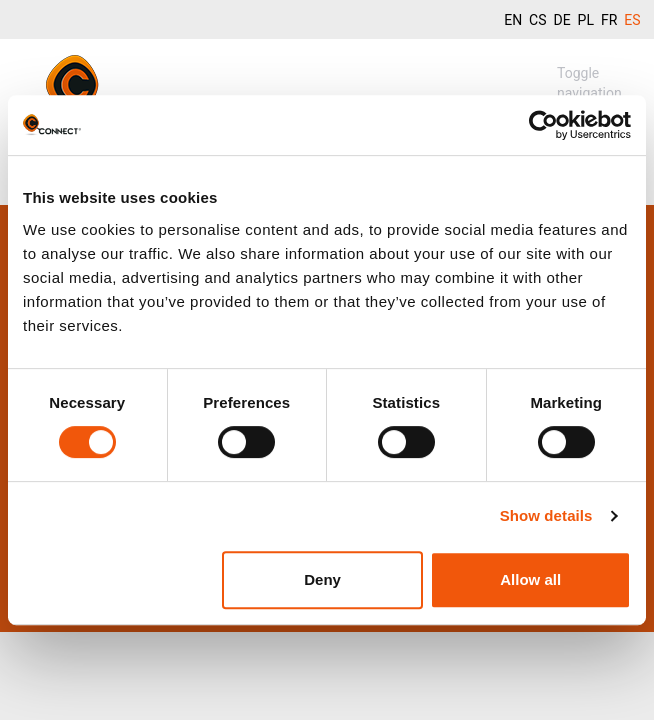 This screenshot has height=720, width=654. I want to click on Deny, so click(322, 579).